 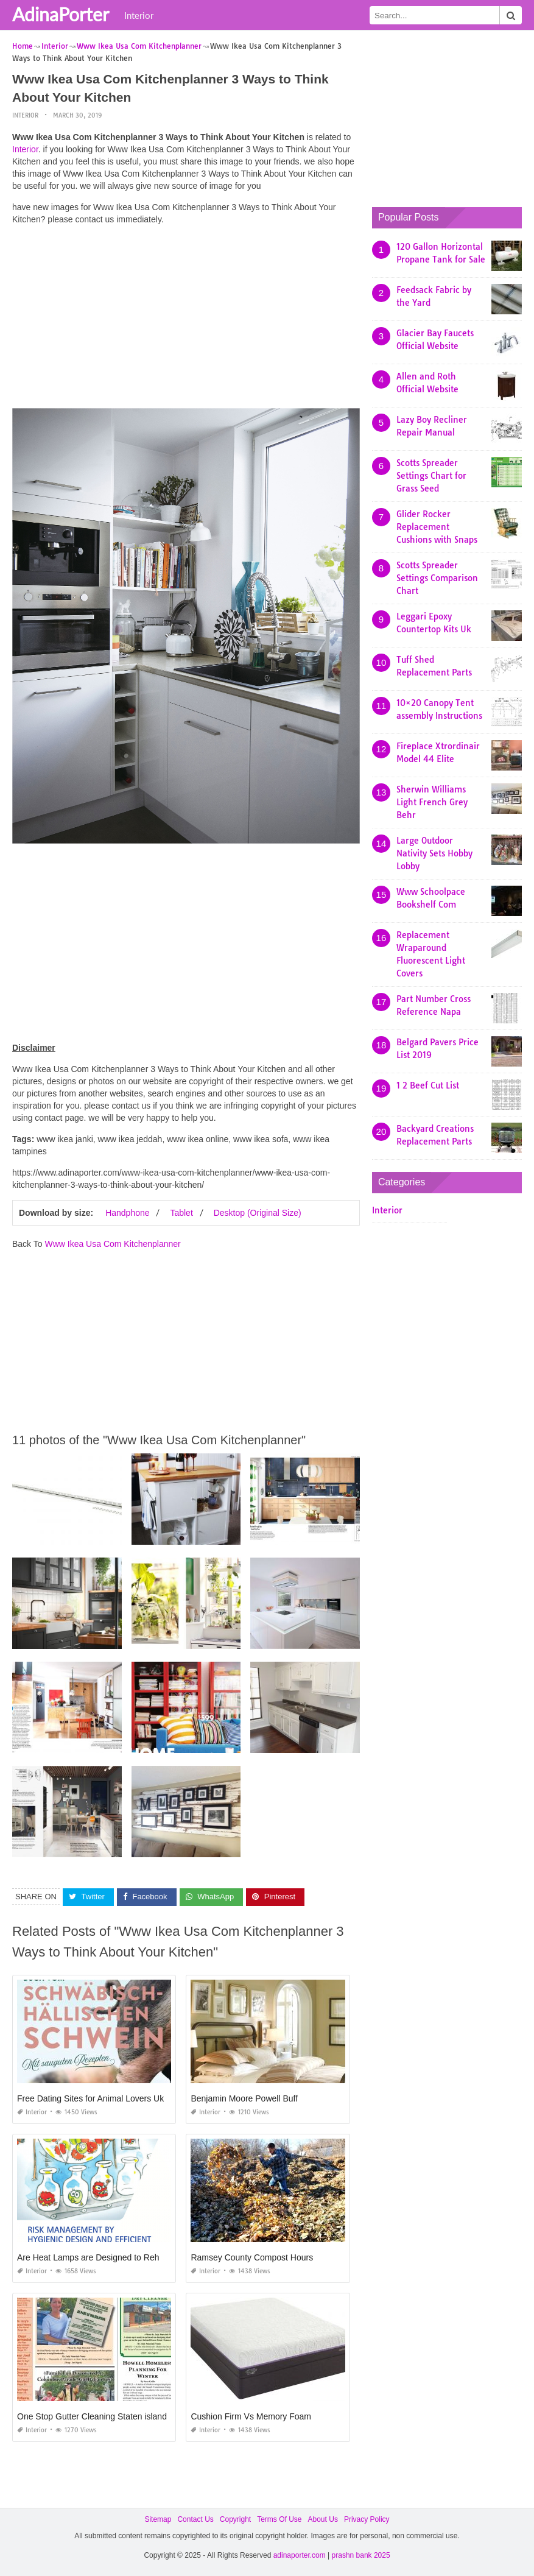 I want to click on adinaporter.com, so click(x=299, y=2555).